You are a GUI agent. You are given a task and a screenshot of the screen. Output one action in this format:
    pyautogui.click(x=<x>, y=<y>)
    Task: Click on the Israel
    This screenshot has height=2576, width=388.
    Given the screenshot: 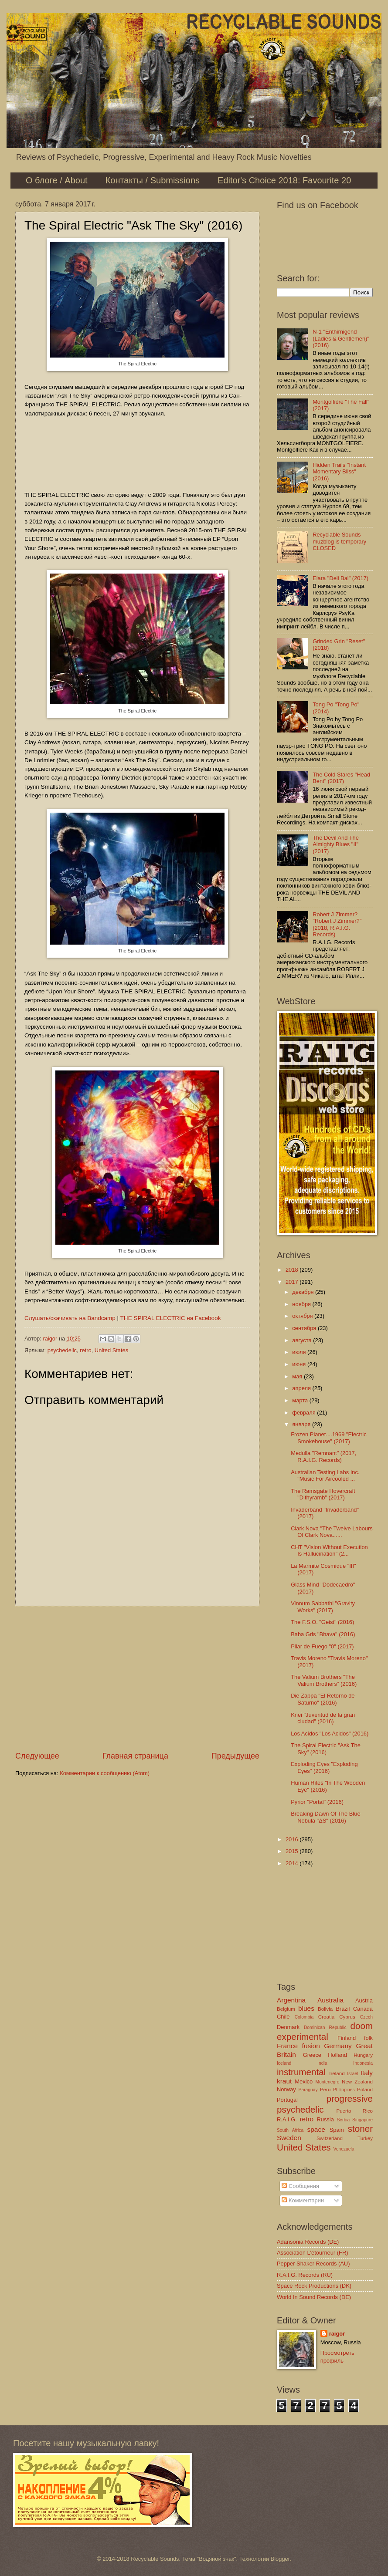 What is the action you would take?
    pyautogui.click(x=352, y=2073)
    